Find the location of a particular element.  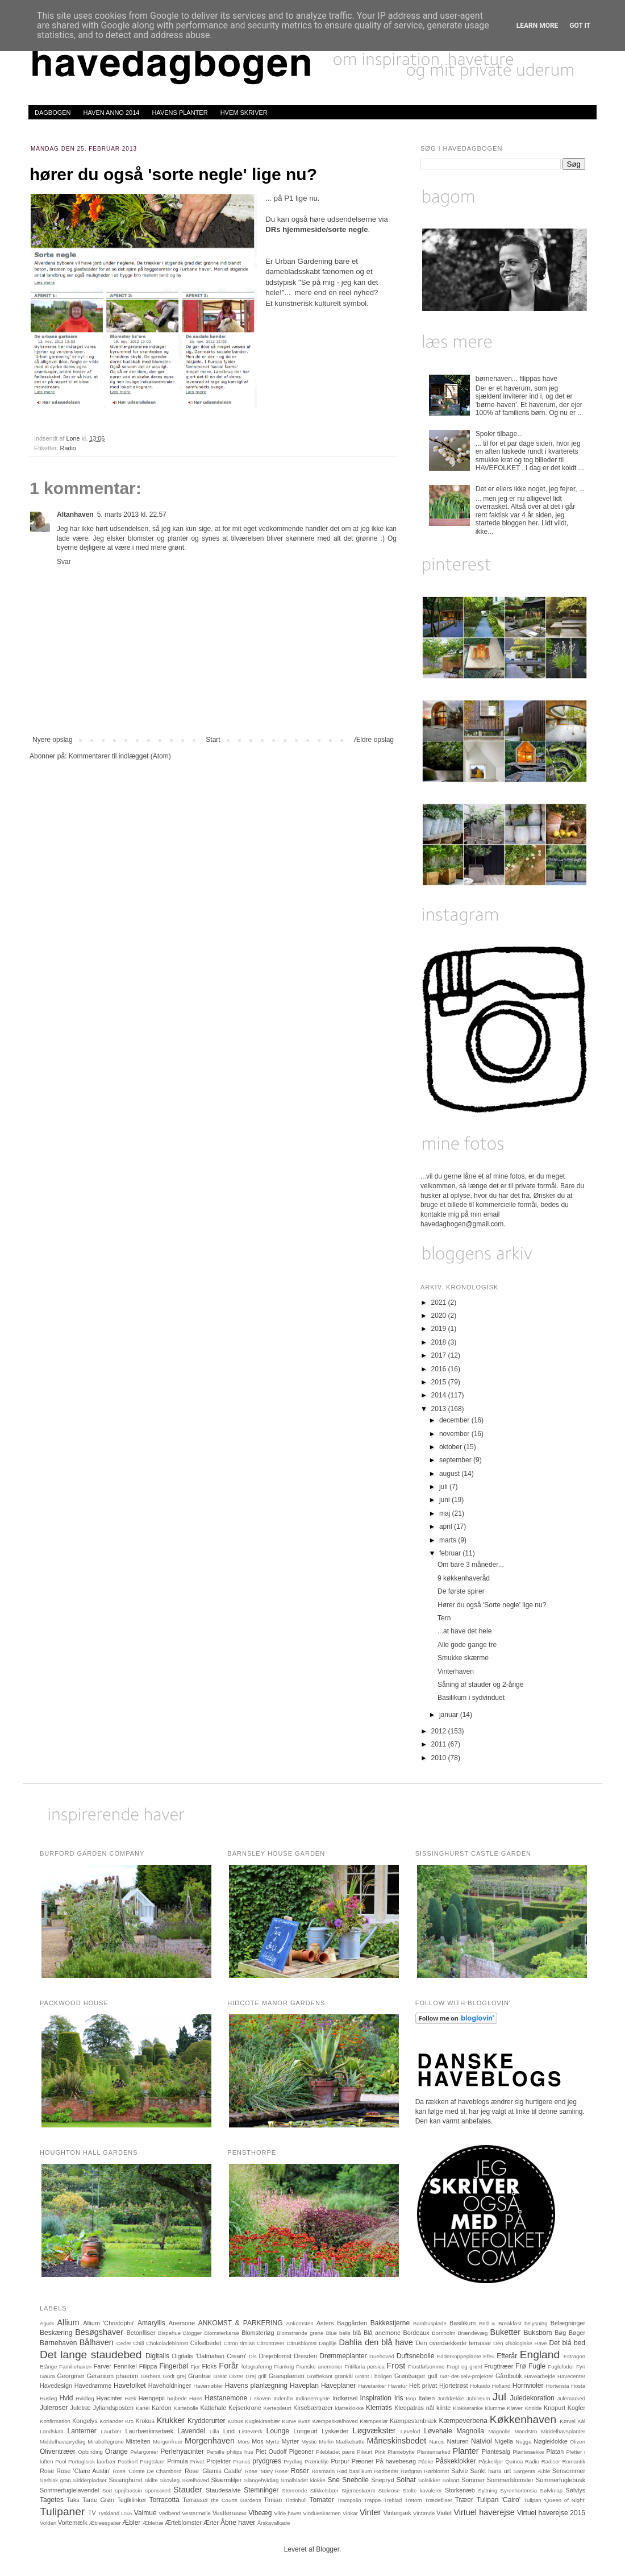

Grøftekant is located at coordinates (319, 2376).